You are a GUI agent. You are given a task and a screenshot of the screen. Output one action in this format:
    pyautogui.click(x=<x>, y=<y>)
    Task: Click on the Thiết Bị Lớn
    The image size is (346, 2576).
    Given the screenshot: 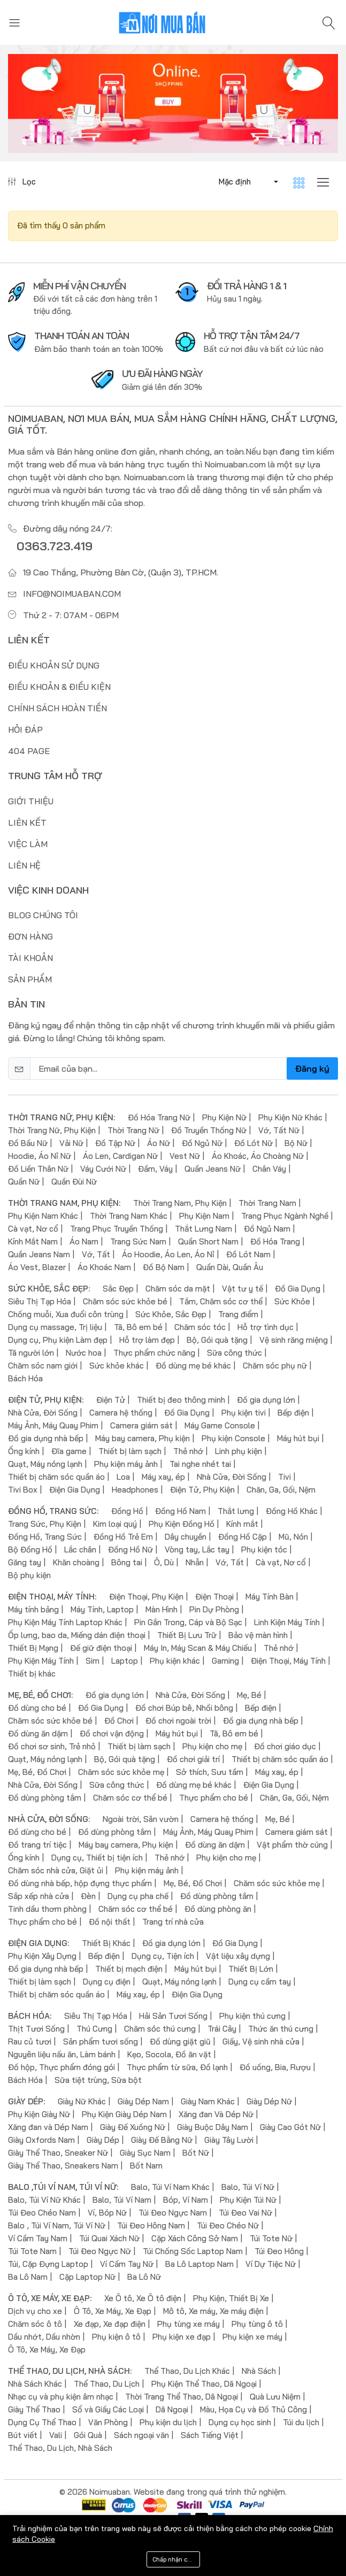 What is the action you would take?
    pyautogui.click(x=250, y=1969)
    